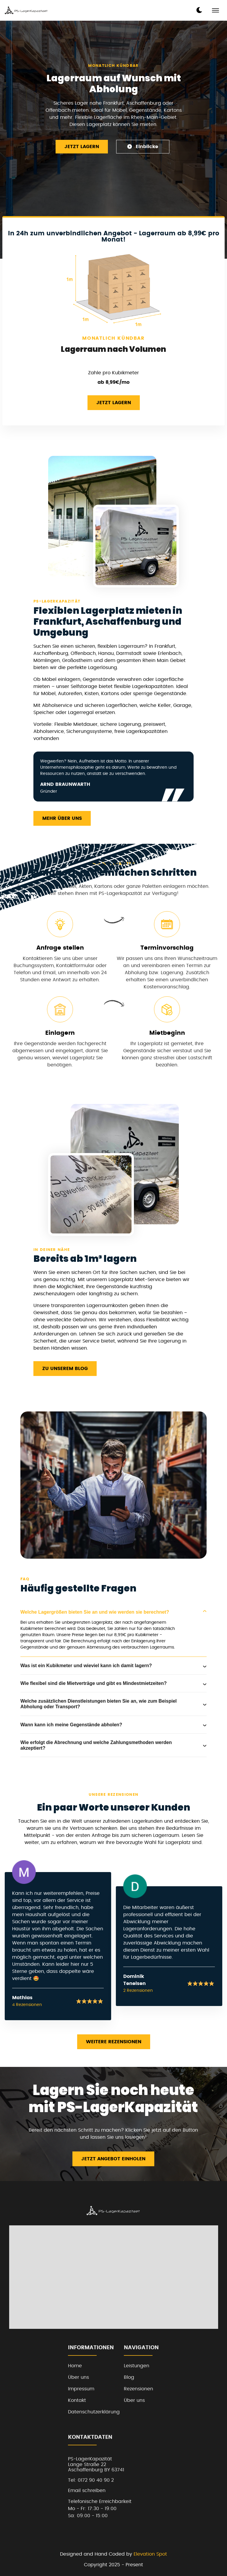  I want to click on Einblicke, so click(142, 146).